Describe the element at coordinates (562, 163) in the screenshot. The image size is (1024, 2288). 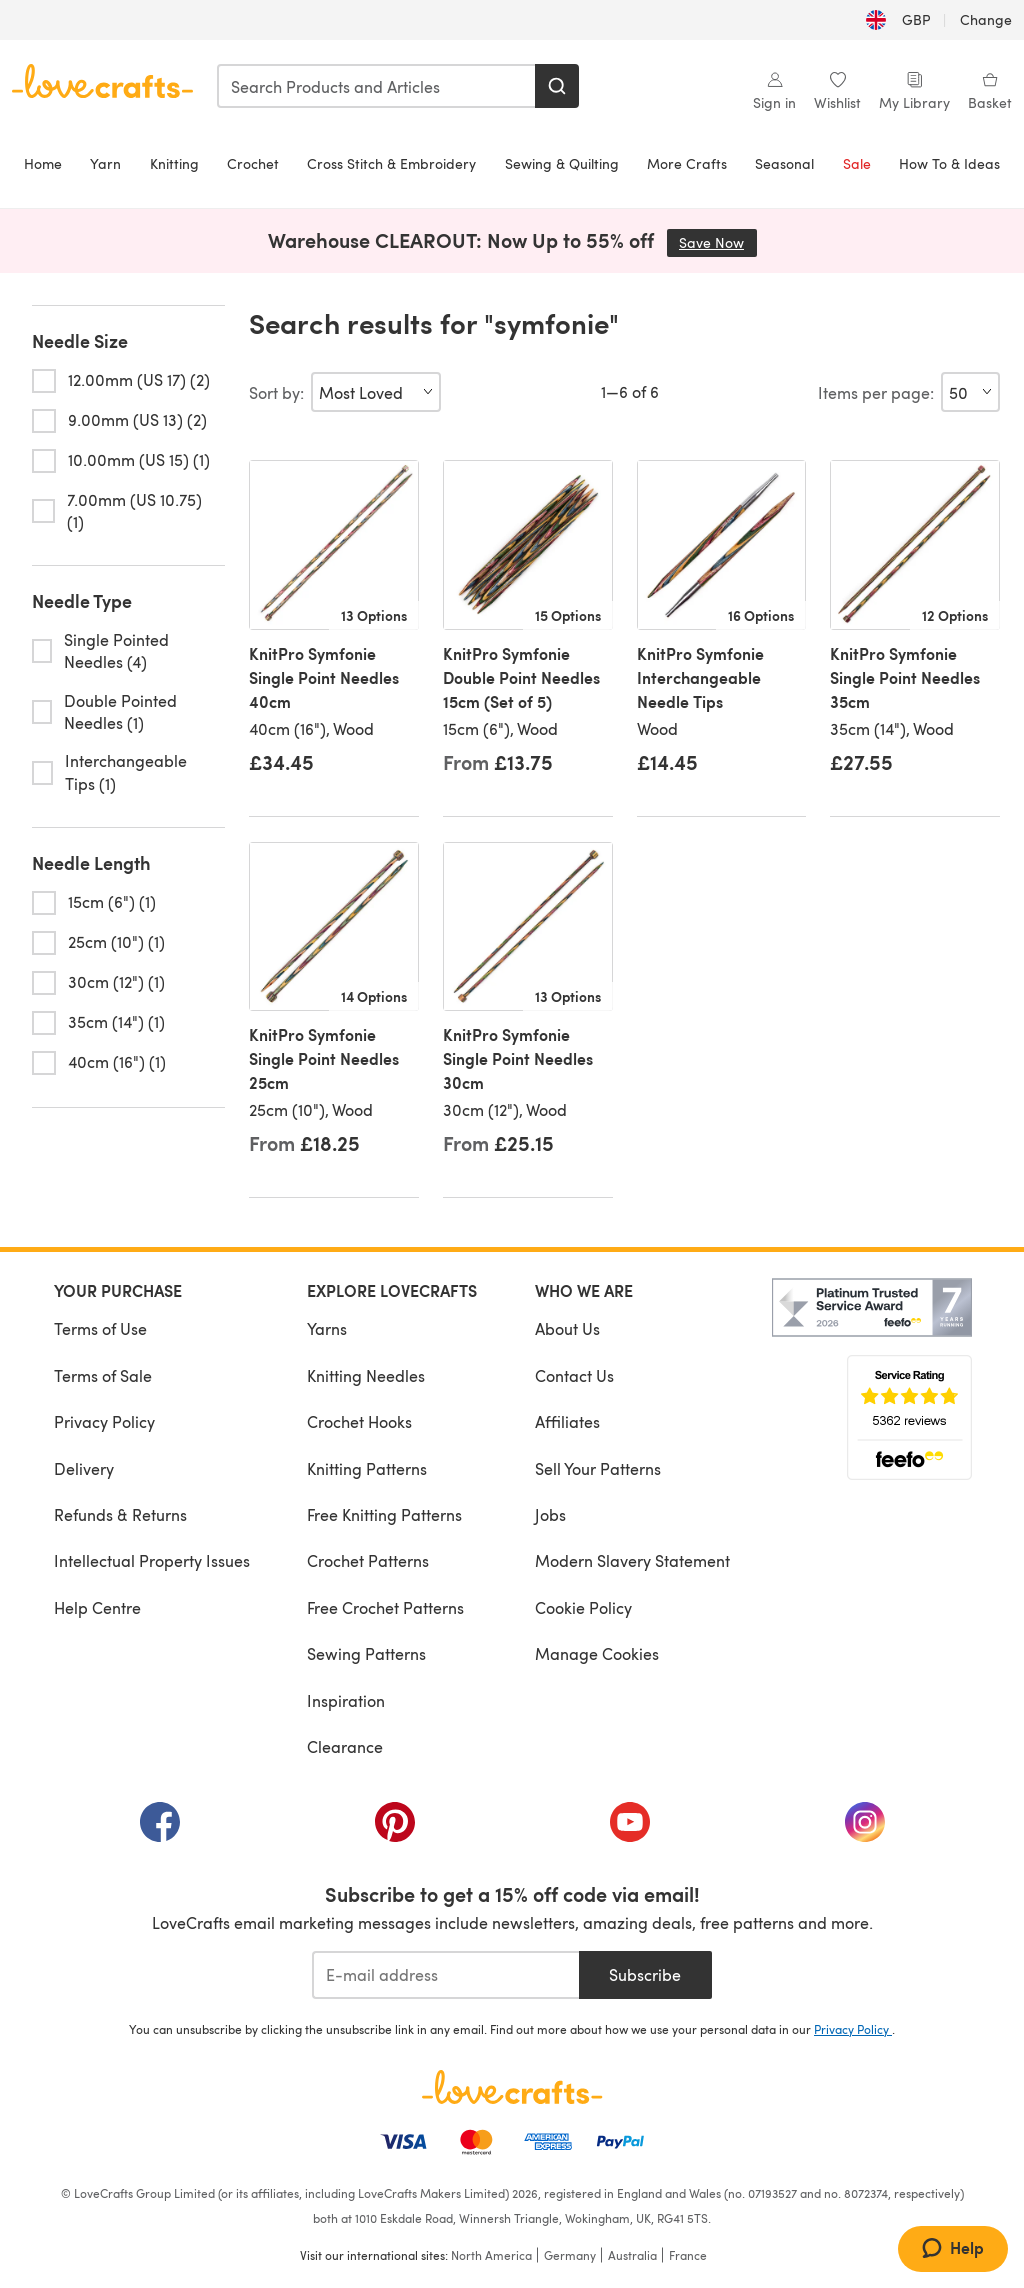
I see `Sewing & Quilting` at that location.